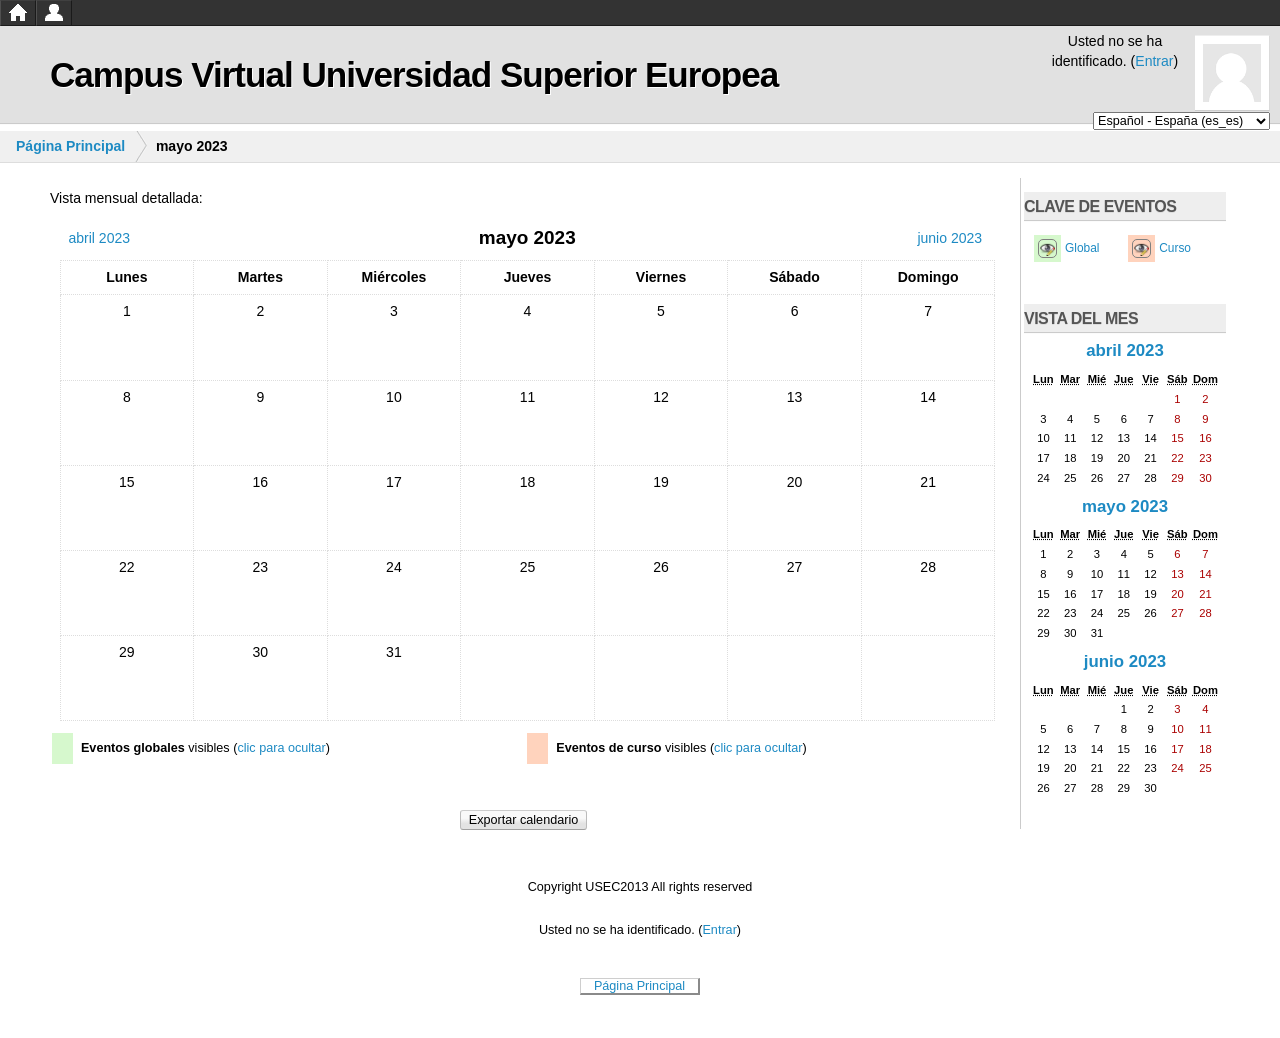 This screenshot has height=1038, width=1280. What do you see at coordinates (1082, 248) in the screenshot?
I see `Global` at bounding box center [1082, 248].